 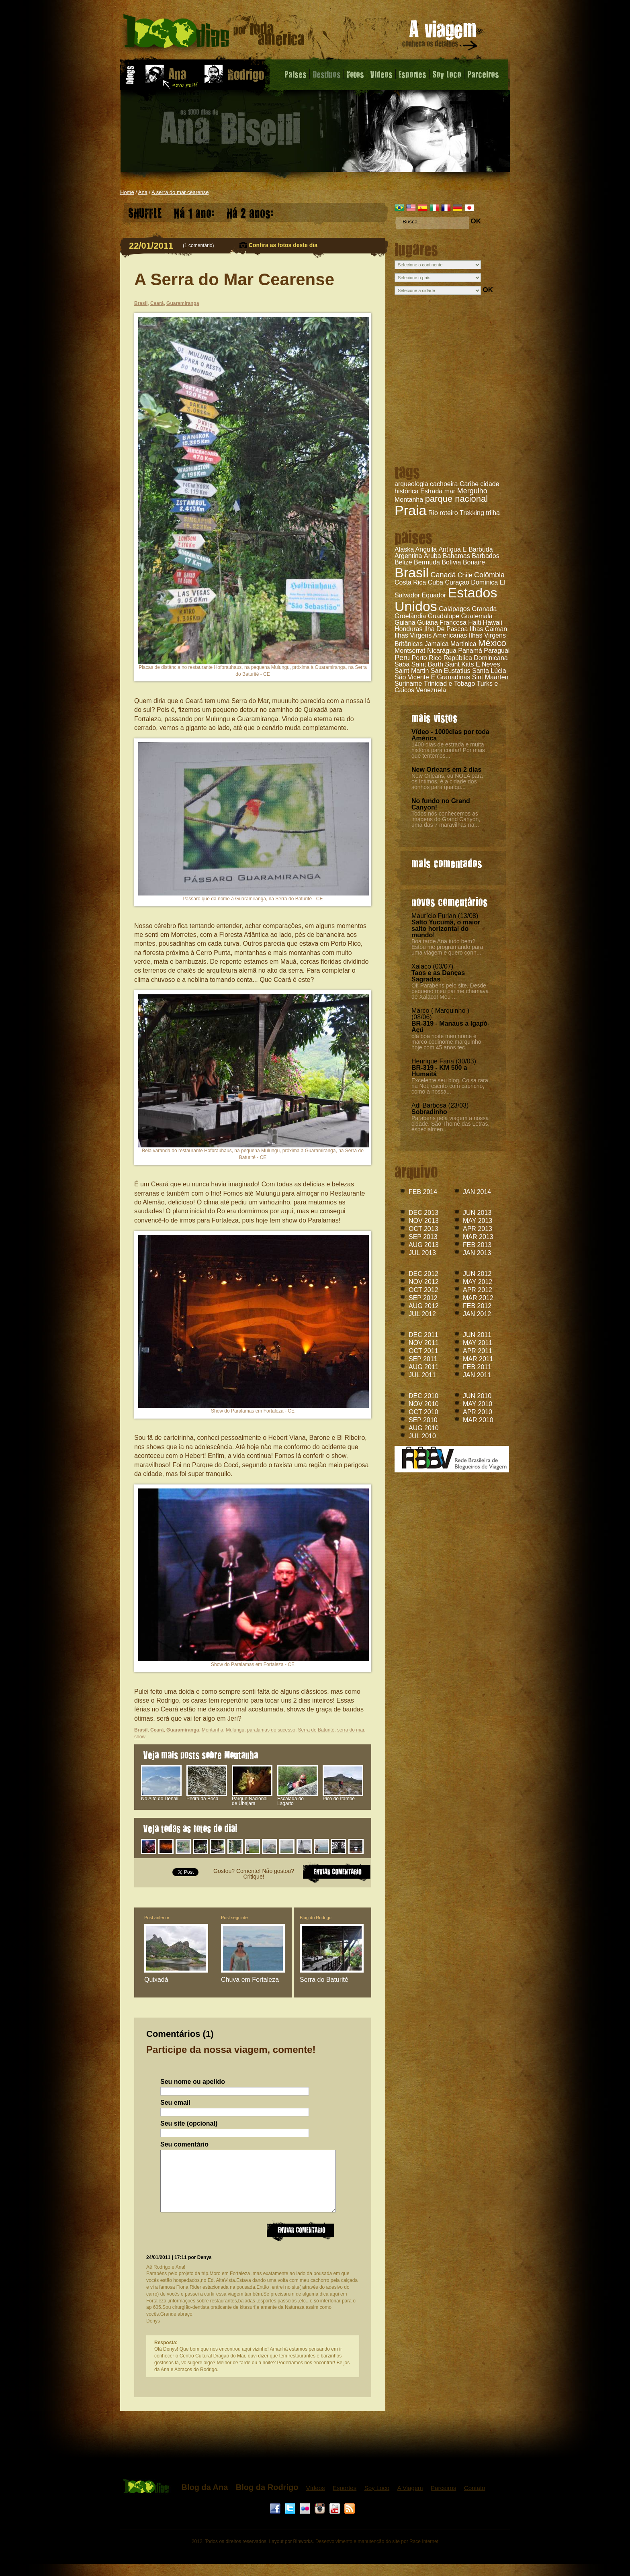 What do you see at coordinates (435, 582) in the screenshot?
I see `Cuba` at bounding box center [435, 582].